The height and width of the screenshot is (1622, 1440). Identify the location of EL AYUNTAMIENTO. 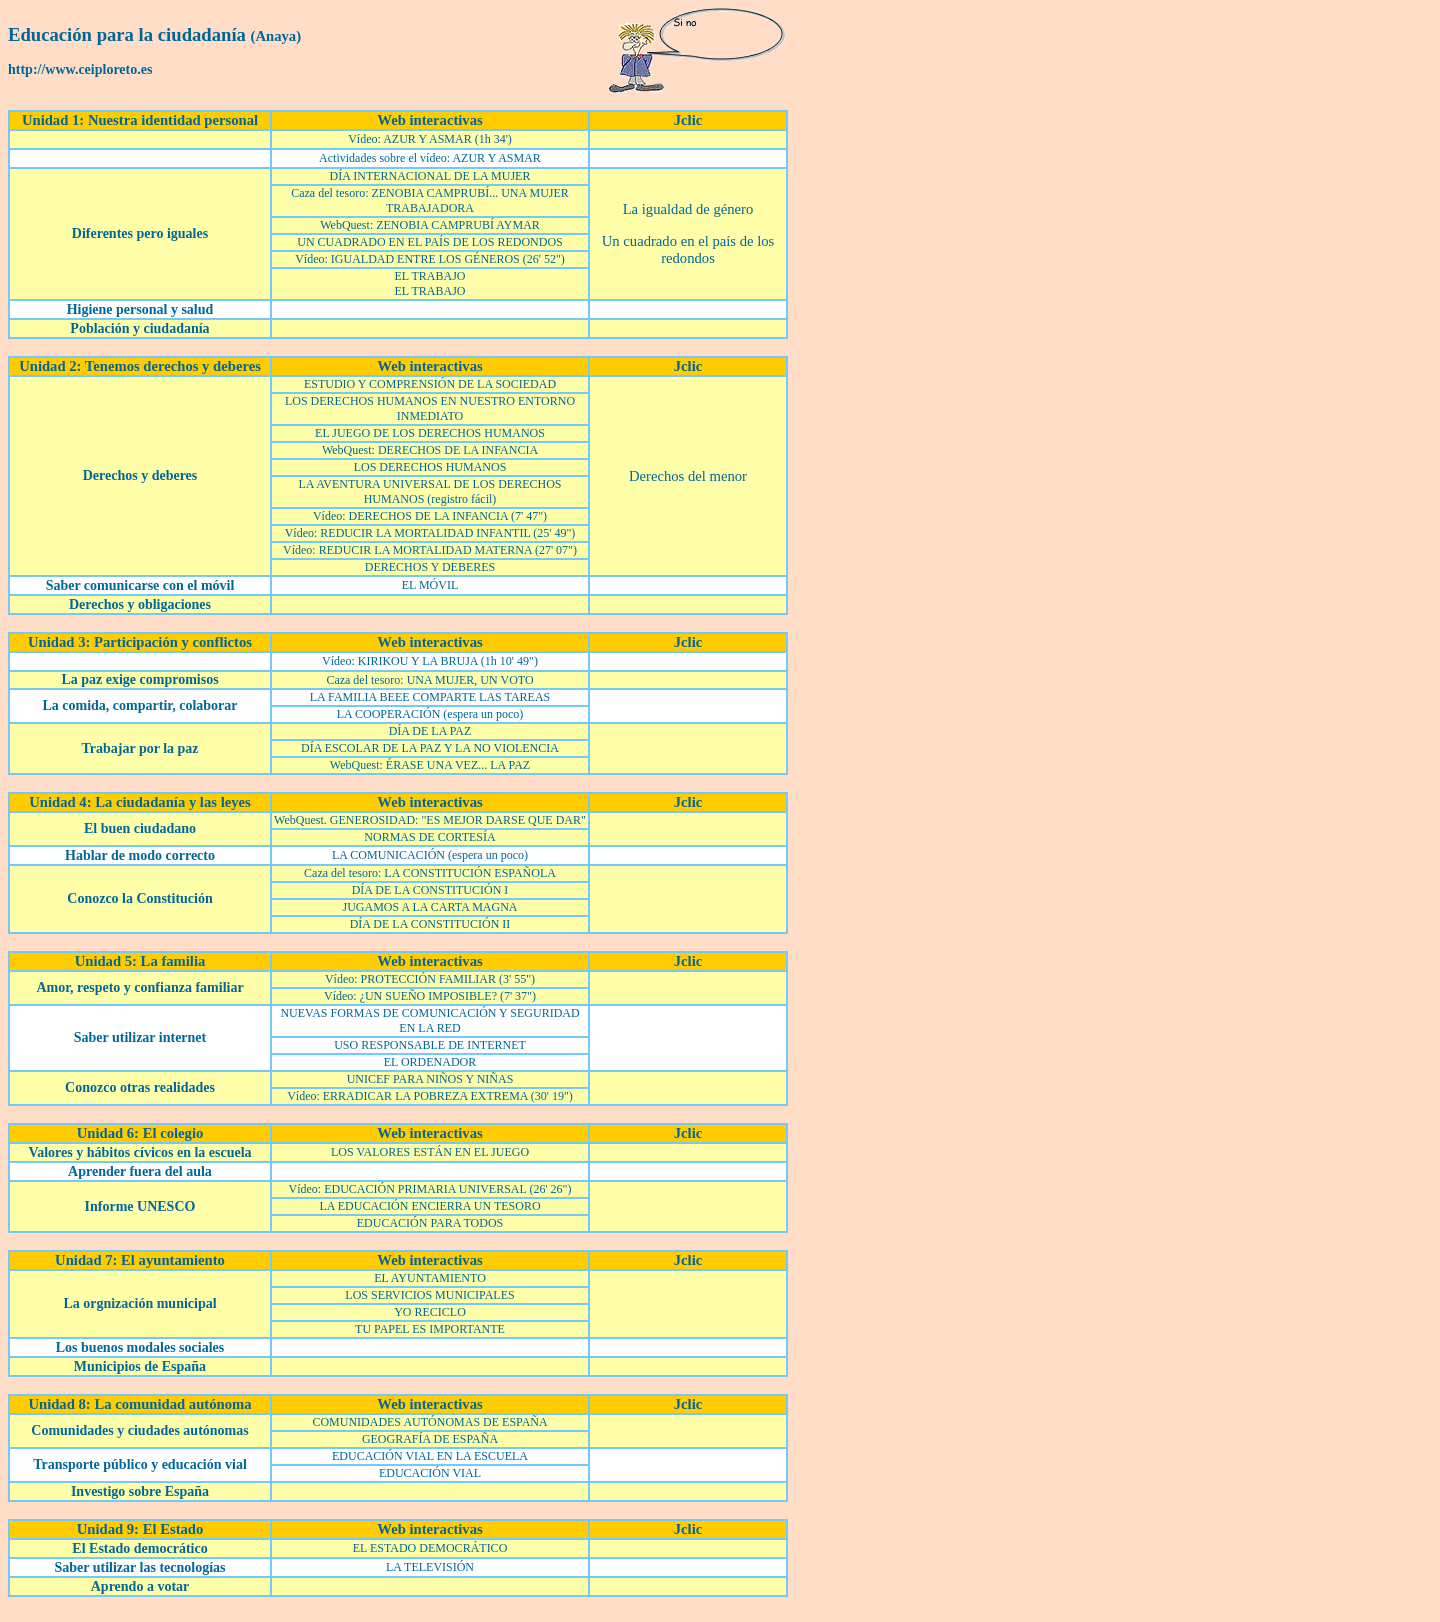
(430, 1278).